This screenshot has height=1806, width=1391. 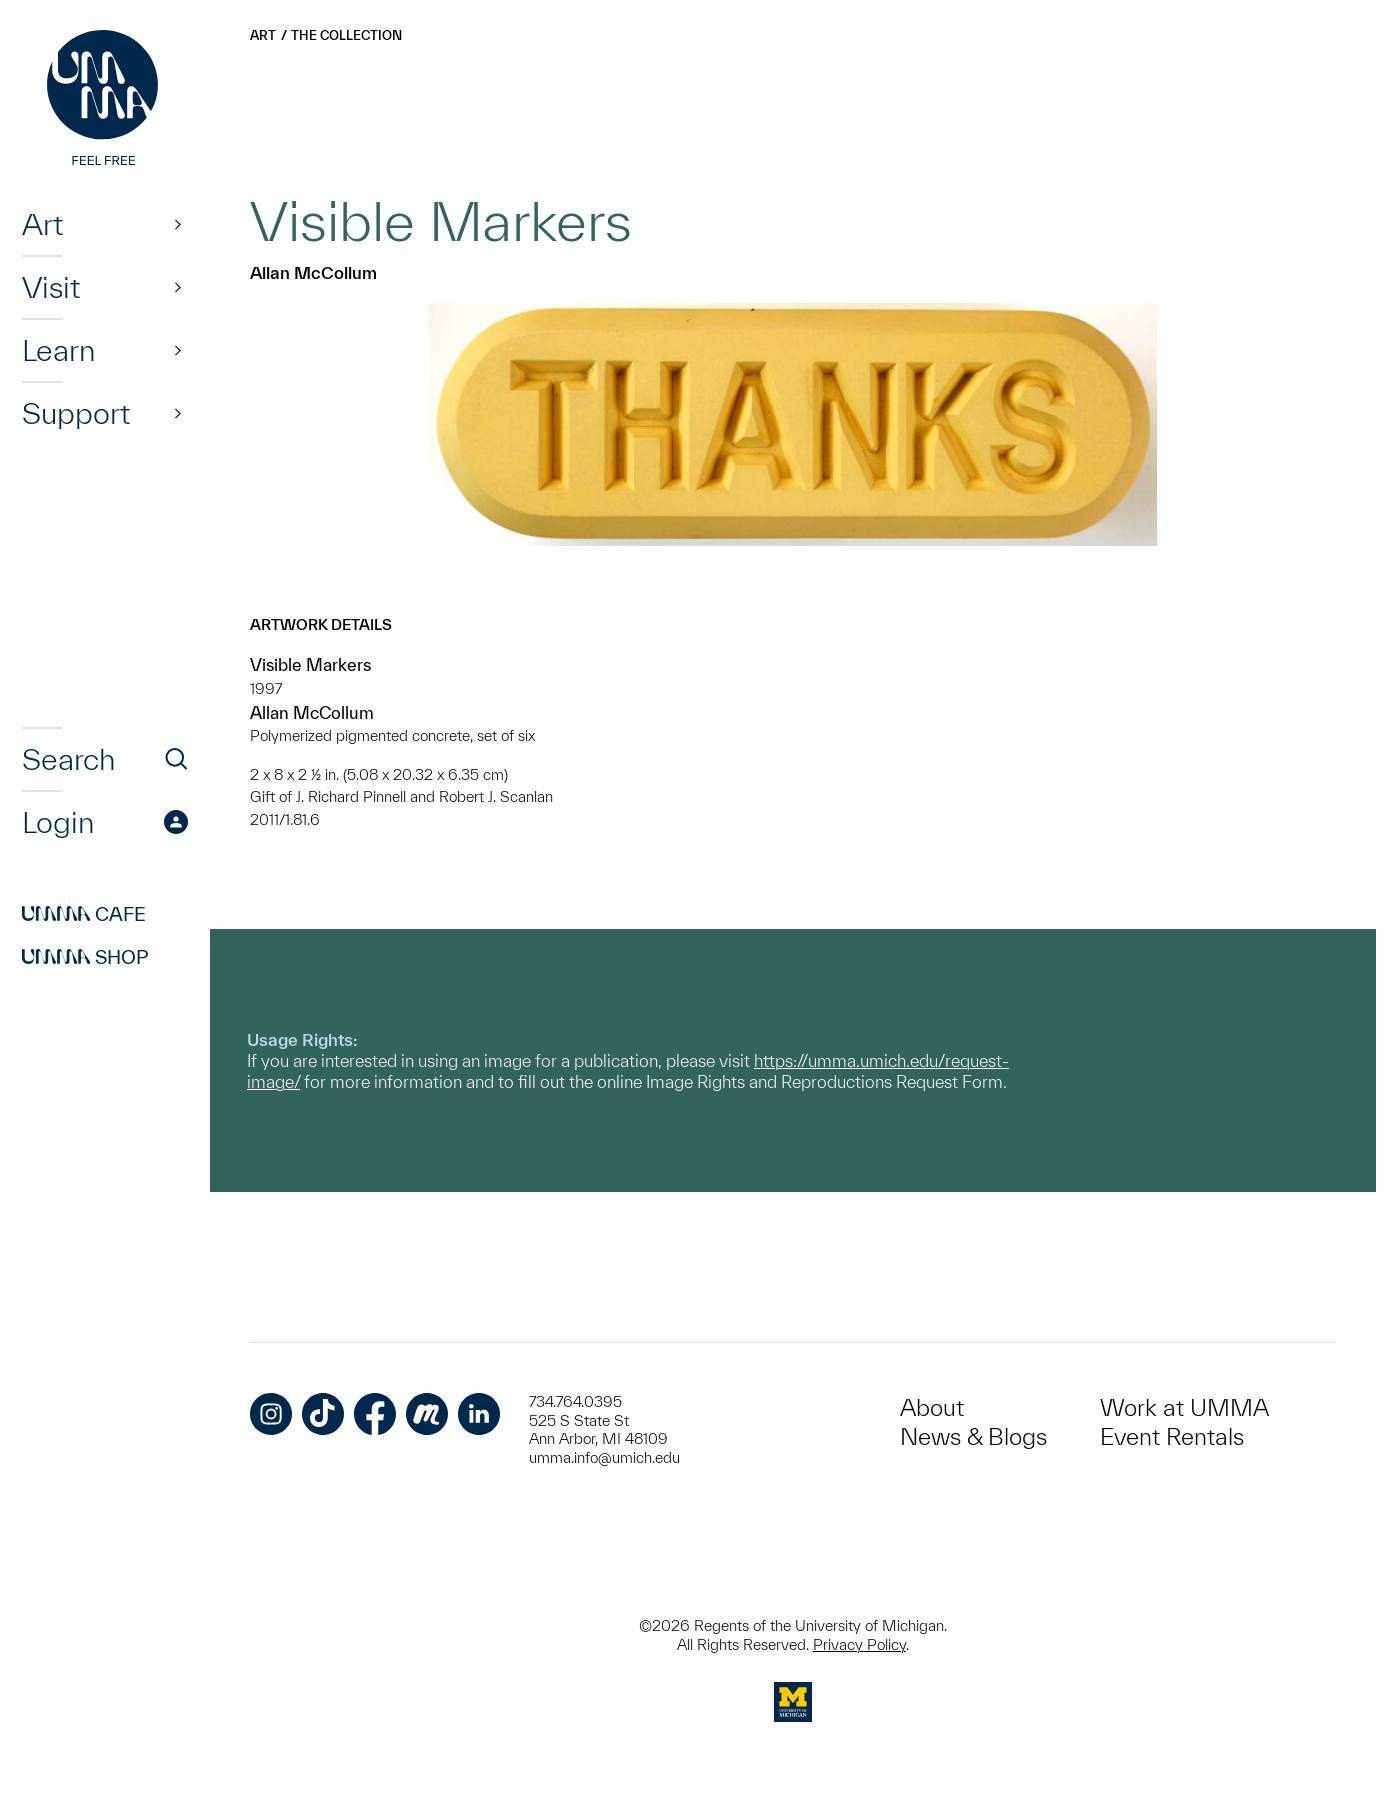 What do you see at coordinates (346, 35) in the screenshot?
I see `The Collection` at bounding box center [346, 35].